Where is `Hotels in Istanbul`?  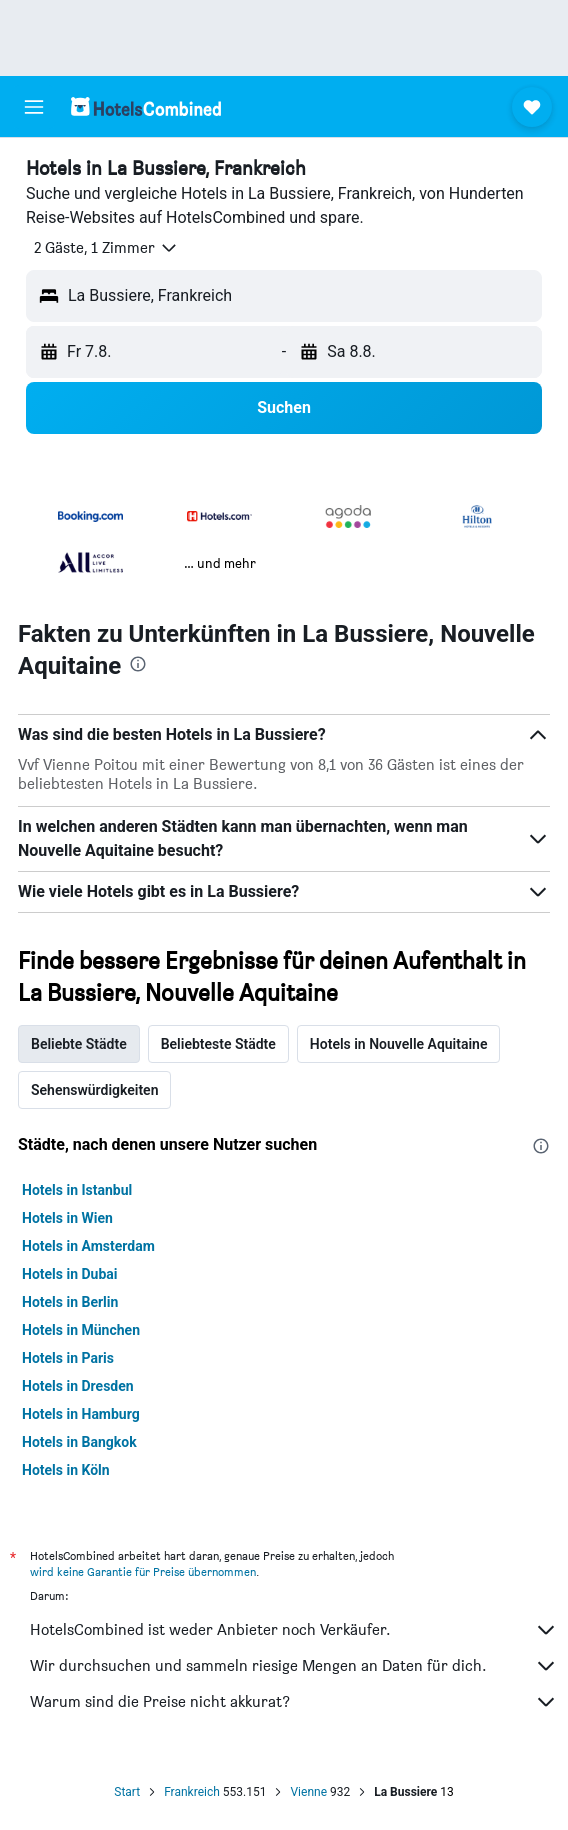 Hotels in Istanbul is located at coordinates (77, 1190).